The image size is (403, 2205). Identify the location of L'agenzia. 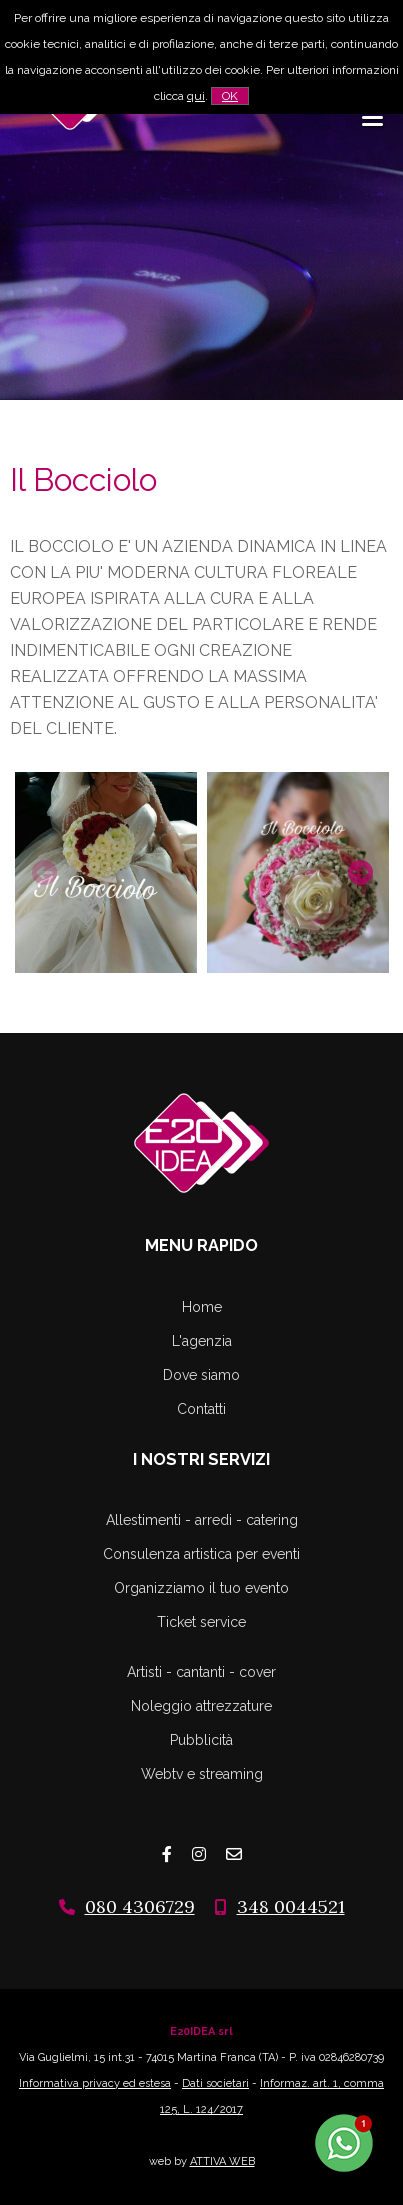
(202, 1341).